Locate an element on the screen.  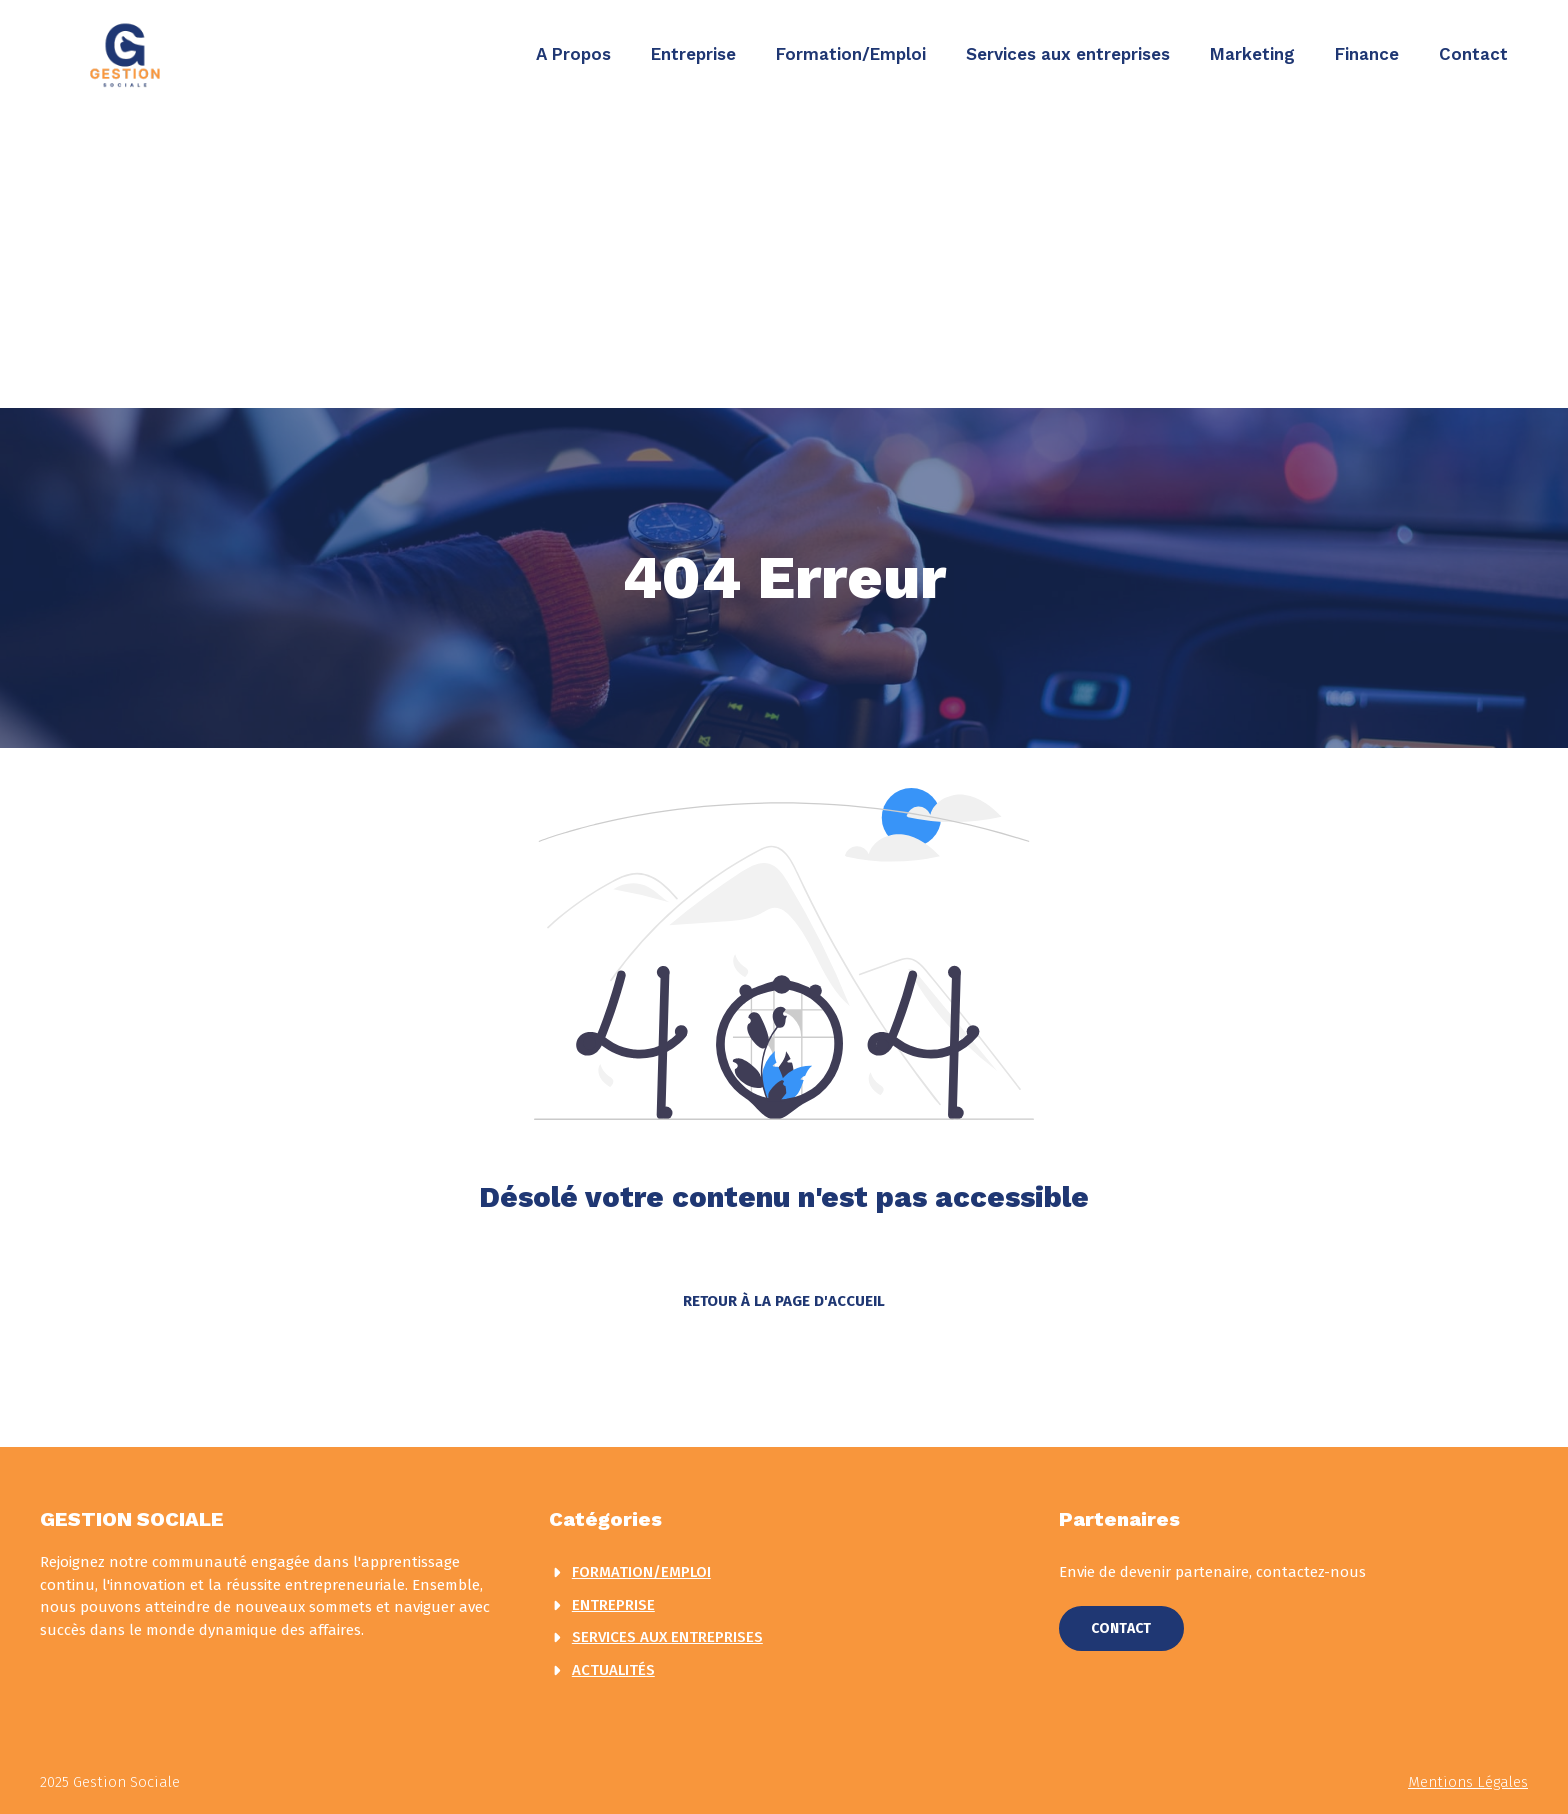
Services aux entreprises is located at coordinates (1068, 54).